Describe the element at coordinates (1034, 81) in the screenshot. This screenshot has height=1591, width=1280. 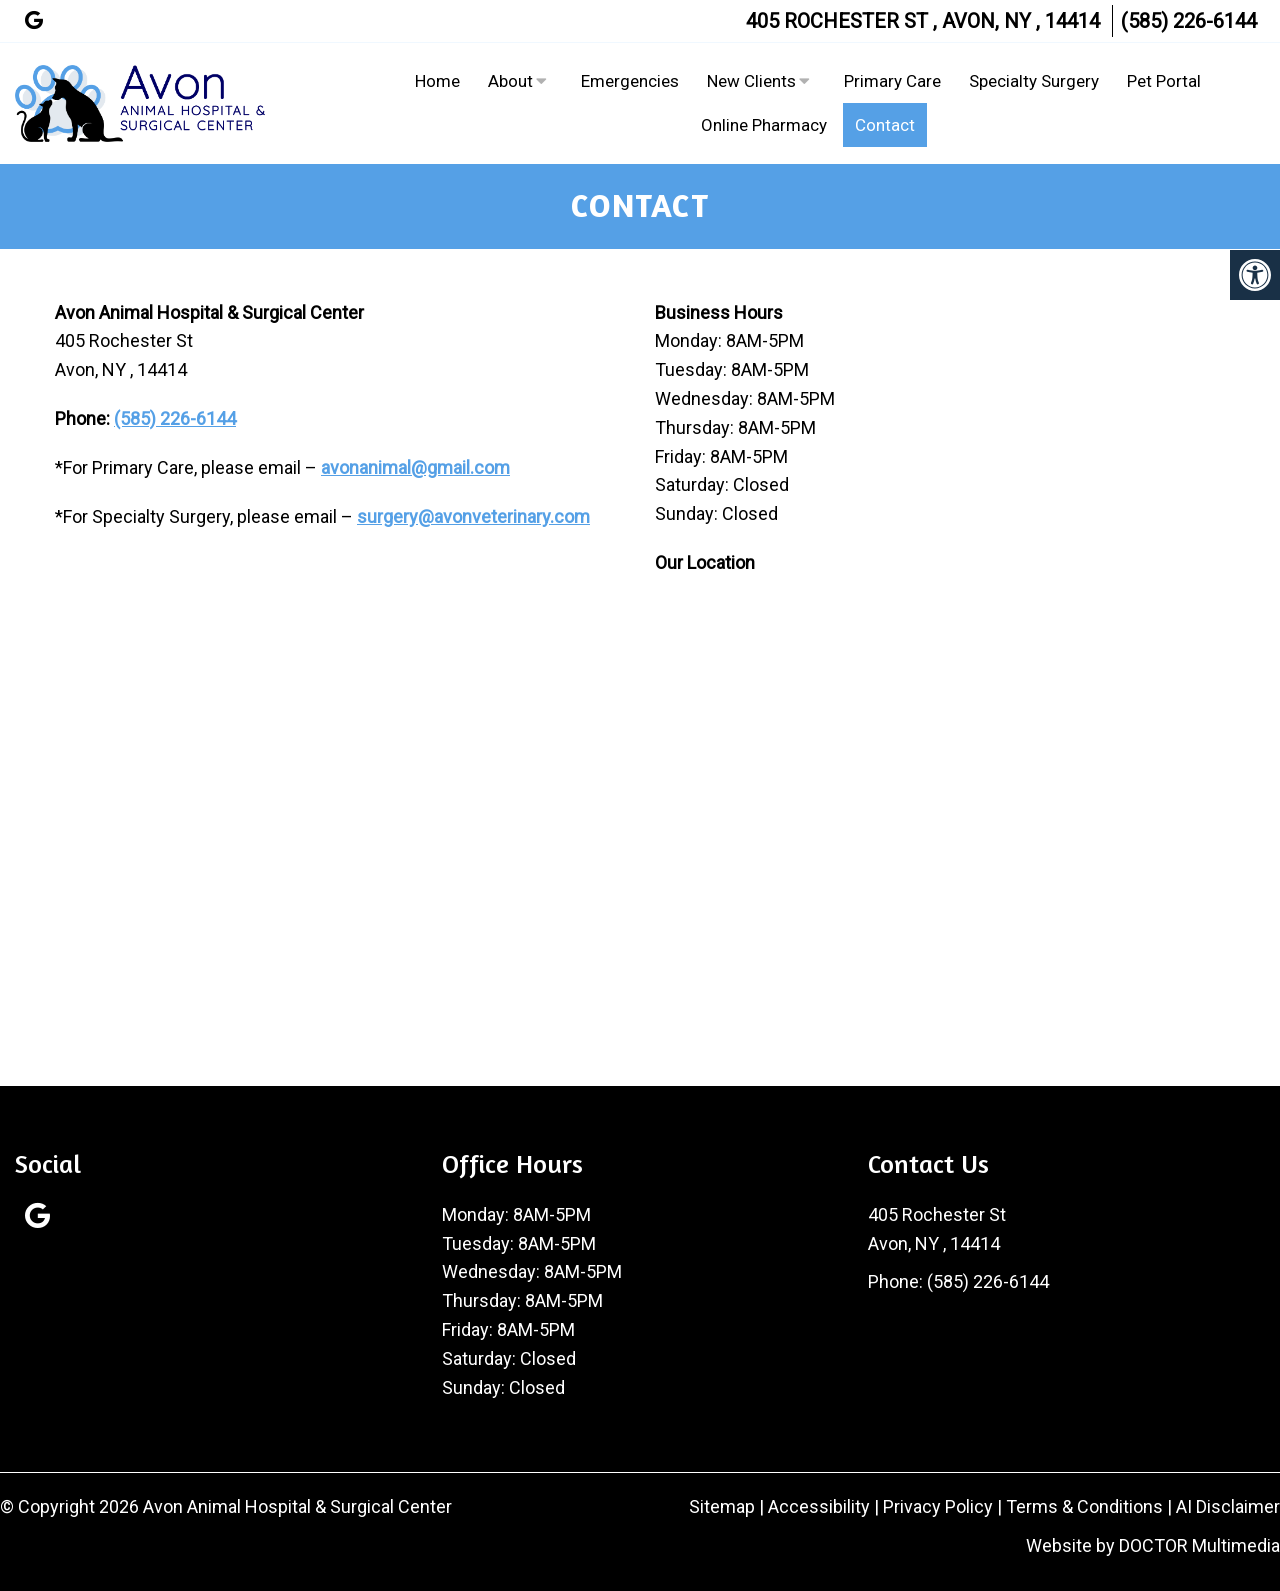
I see `Specialty Surgery` at that location.